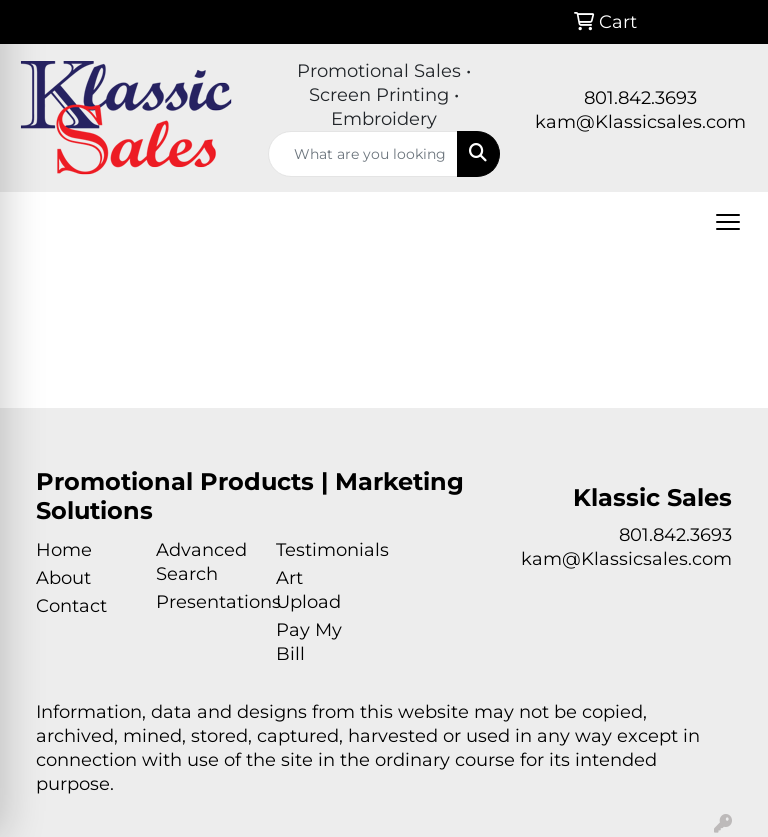  I want to click on [Open menu], so click(728, 222).